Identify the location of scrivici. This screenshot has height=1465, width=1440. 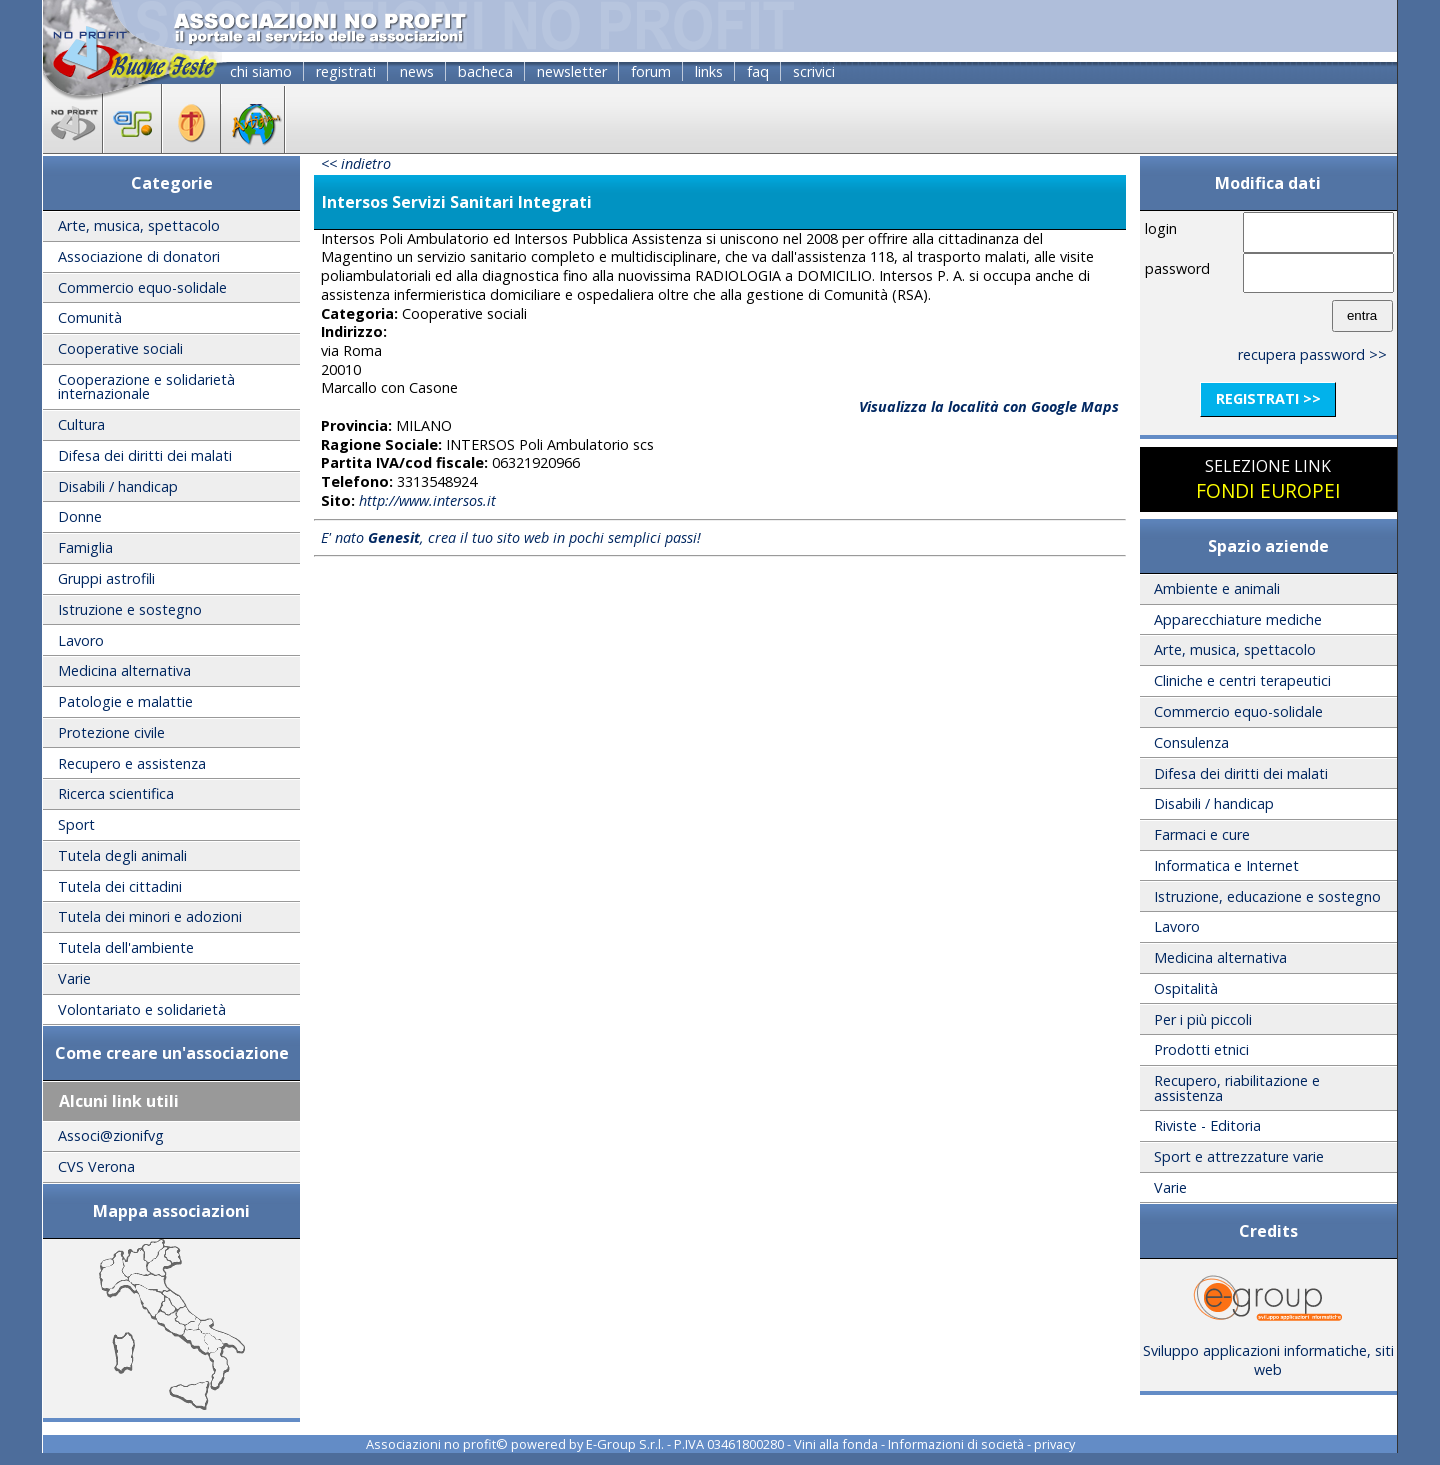
(814, 71).